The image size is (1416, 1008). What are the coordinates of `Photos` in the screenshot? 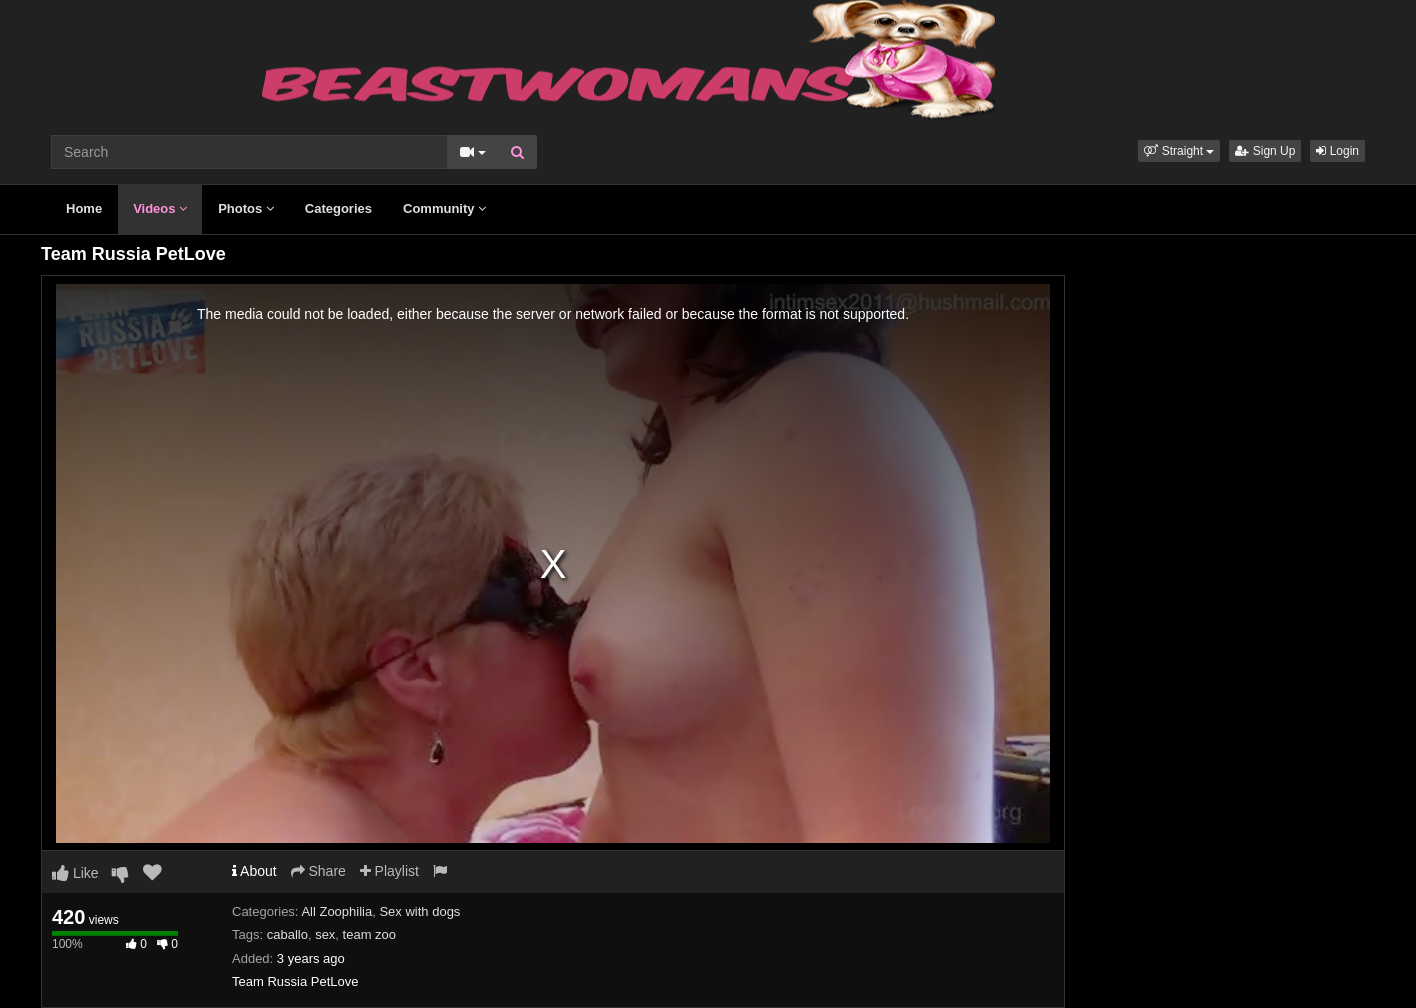 It's located at (246, 208).